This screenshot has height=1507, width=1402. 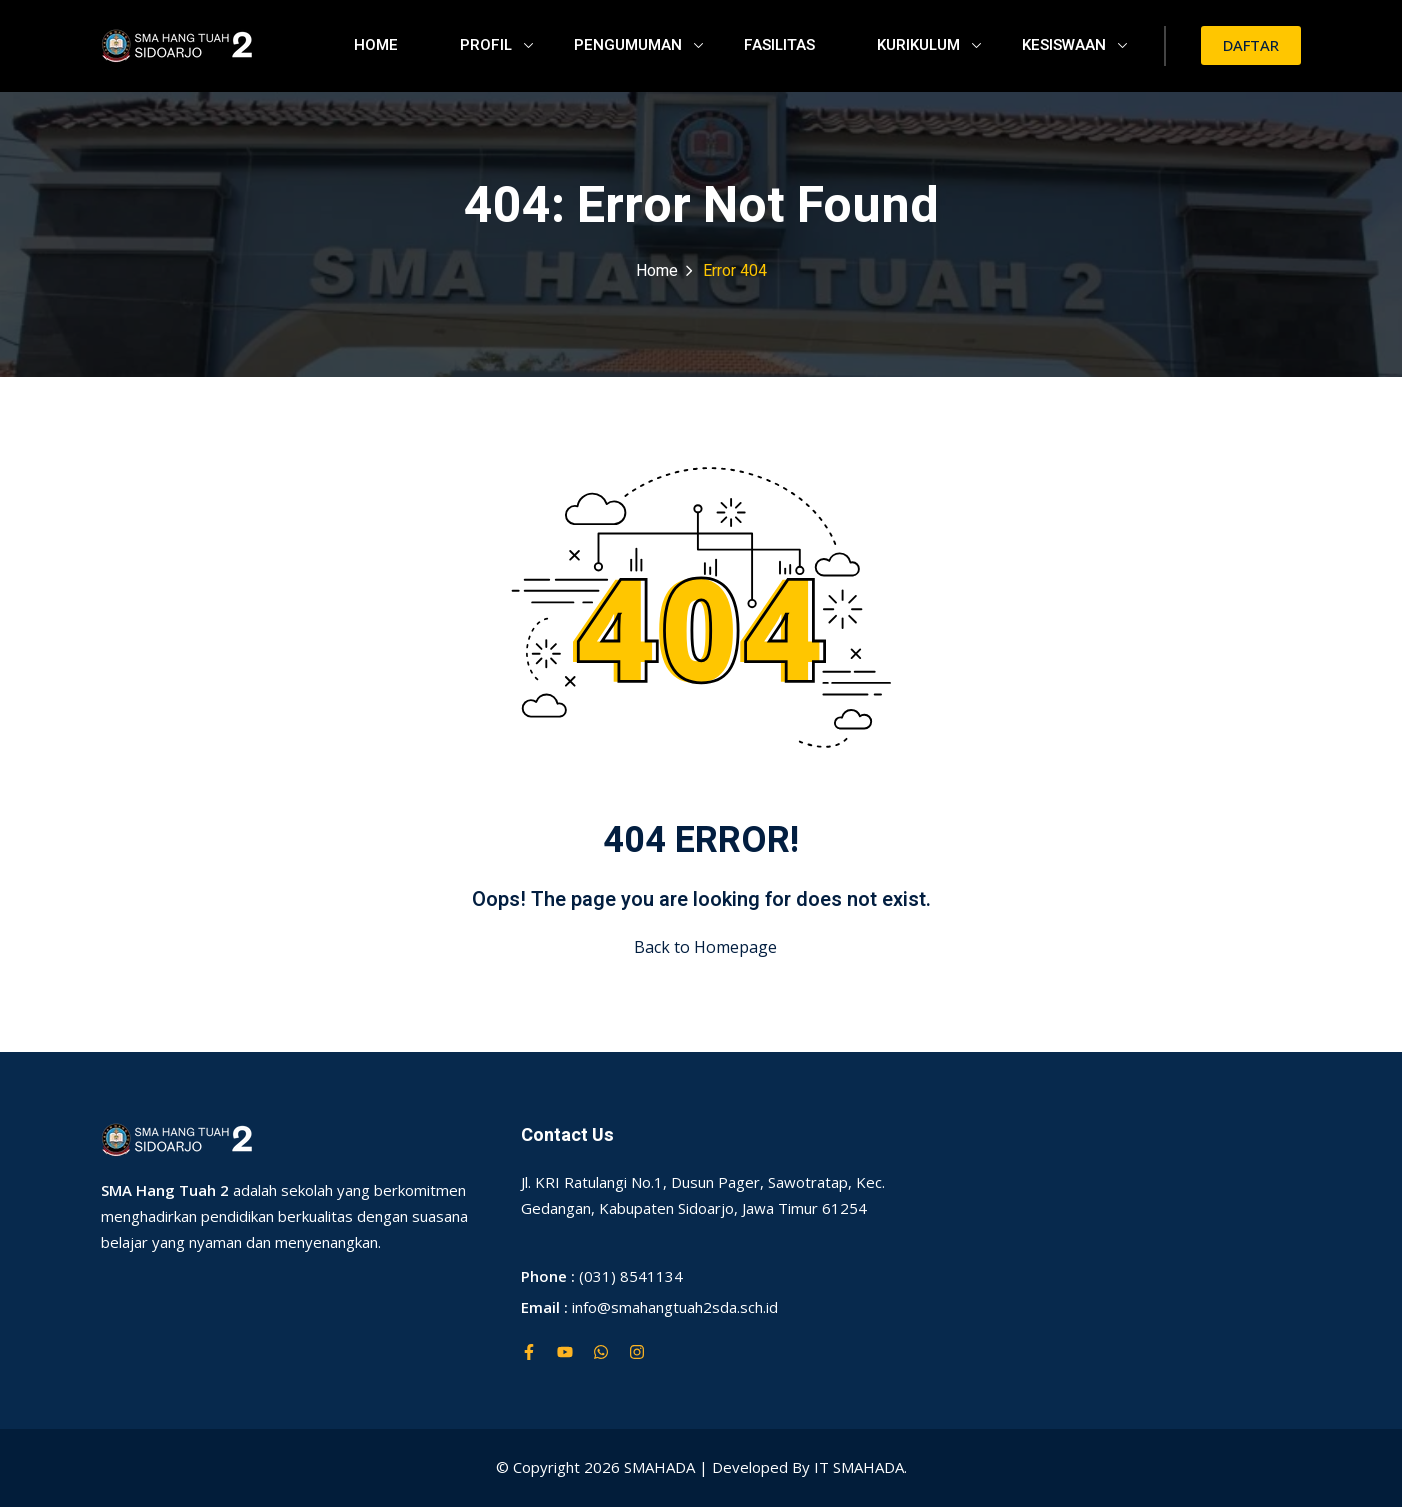 I want to click on HOME, so click(x=376, y=45).